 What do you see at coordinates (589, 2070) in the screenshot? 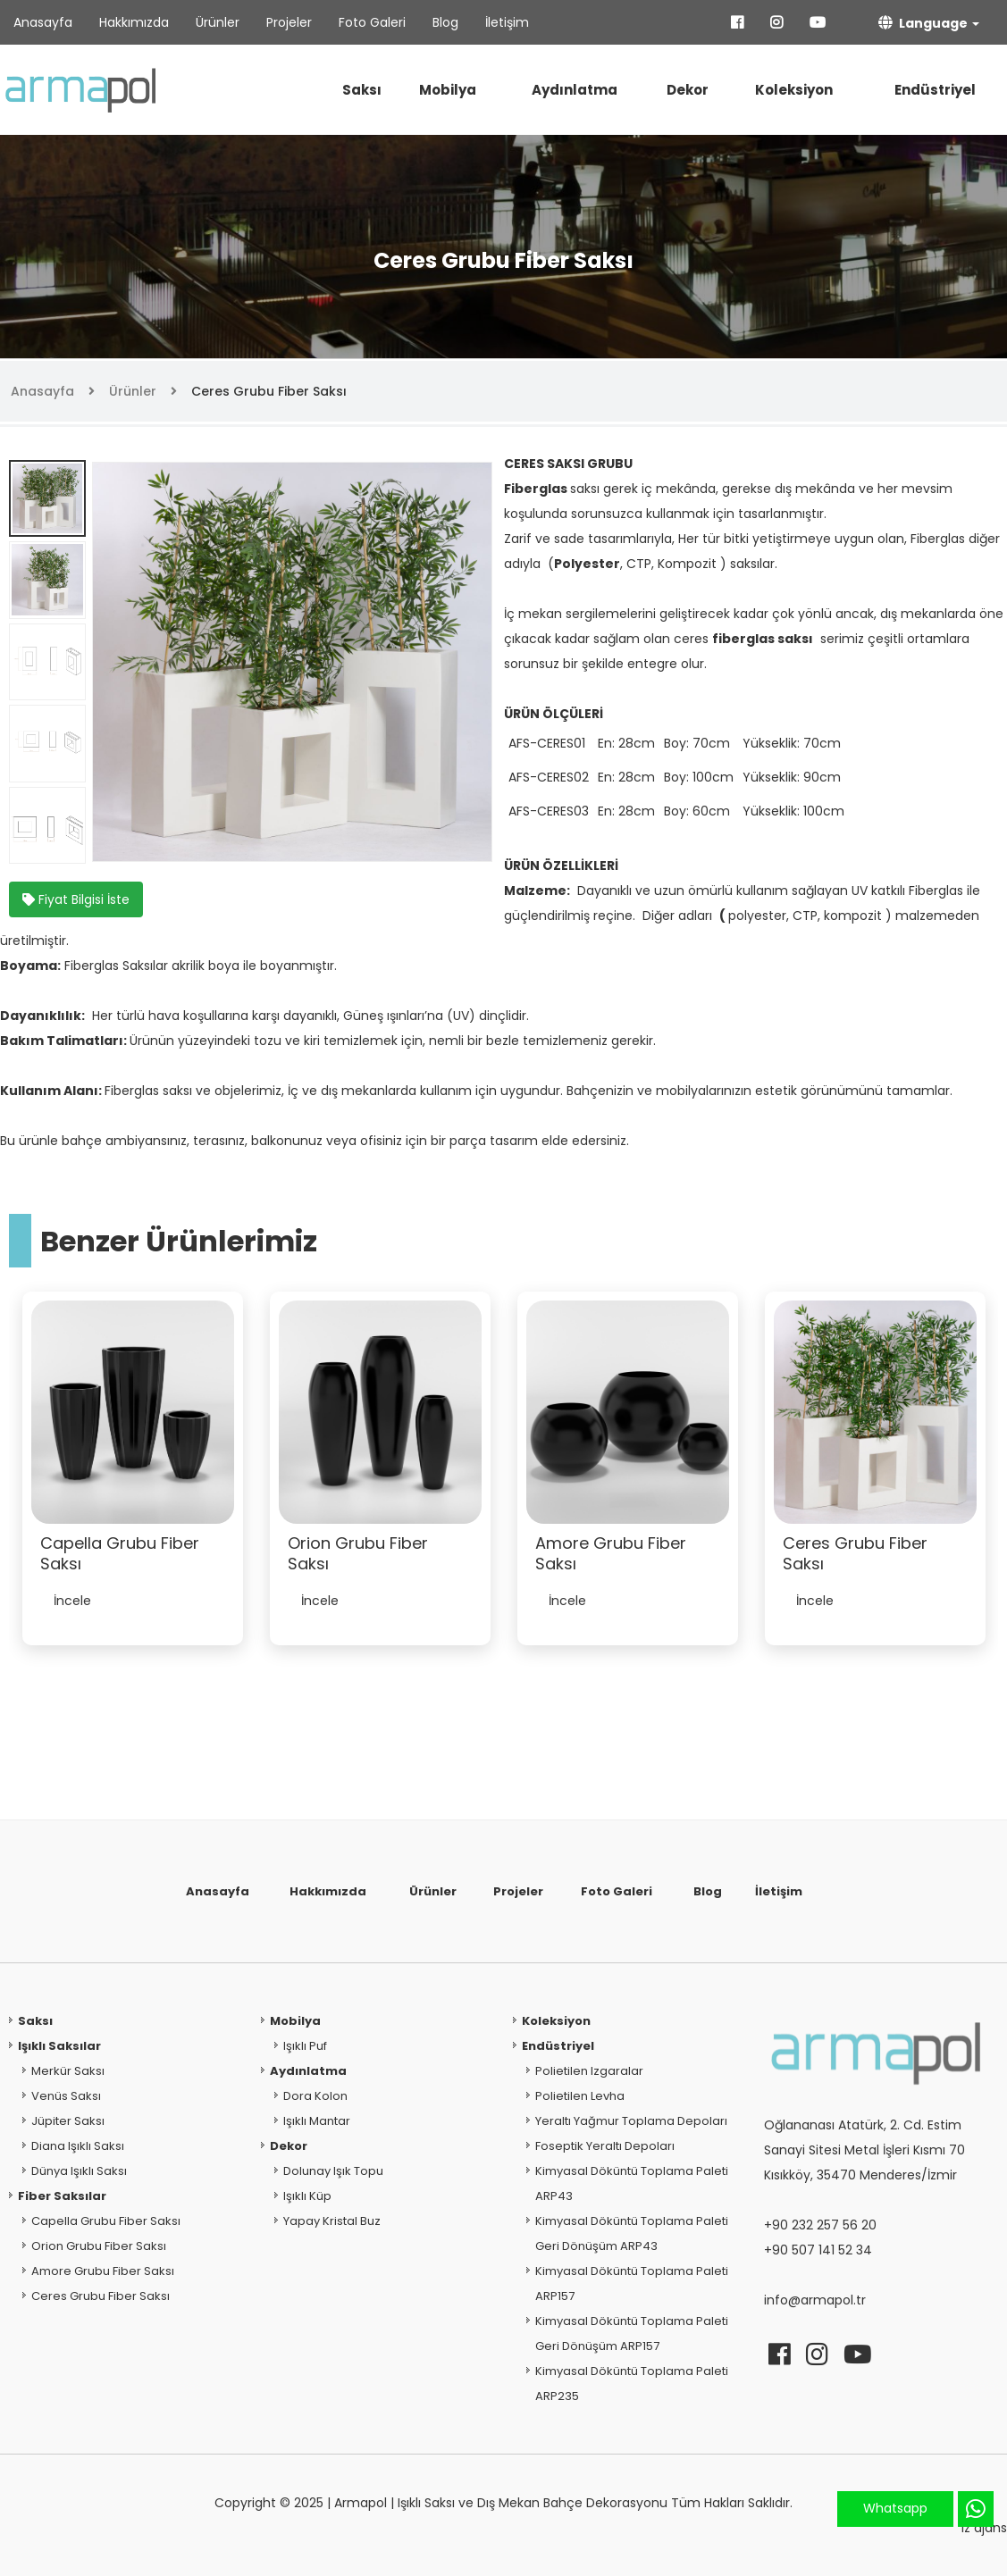
I see `Polietilen Izgaralar` at bounding box center [589, 2070].